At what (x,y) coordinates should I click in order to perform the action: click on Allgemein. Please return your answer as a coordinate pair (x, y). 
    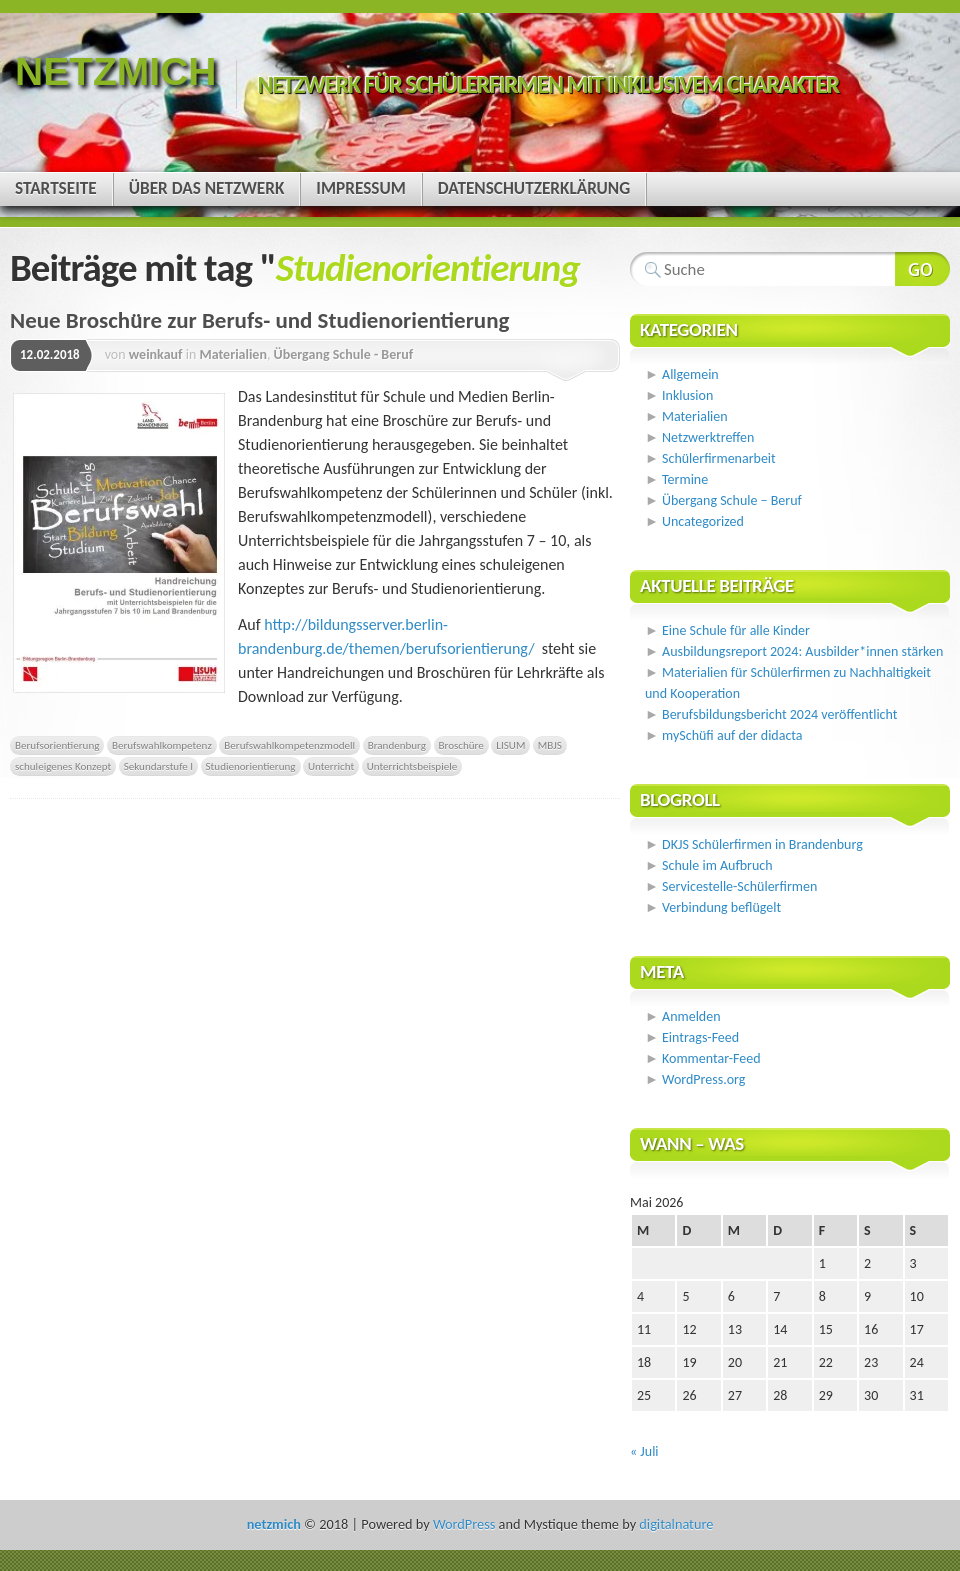
    Looking at the image, I should click on (690, 374).